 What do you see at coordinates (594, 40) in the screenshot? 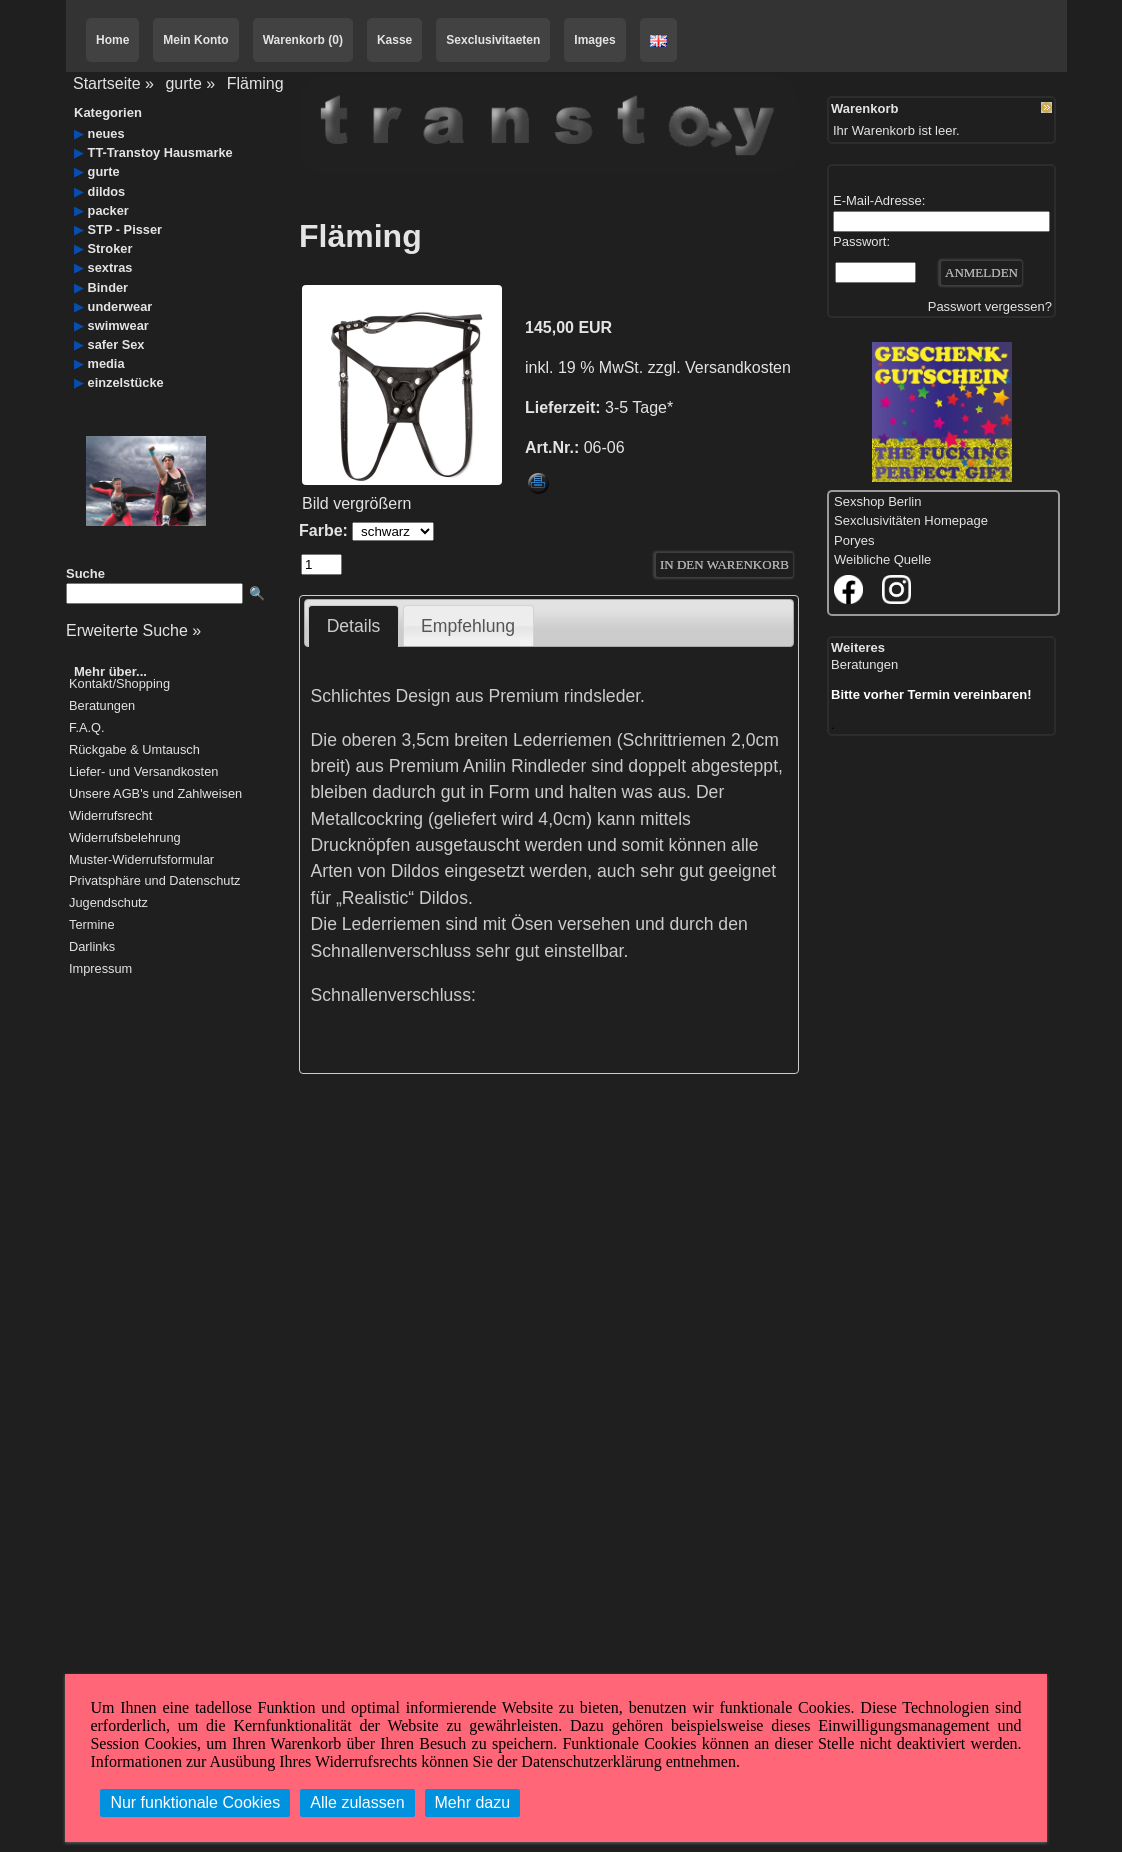
I see `Images` at bounding box center [594, 40].